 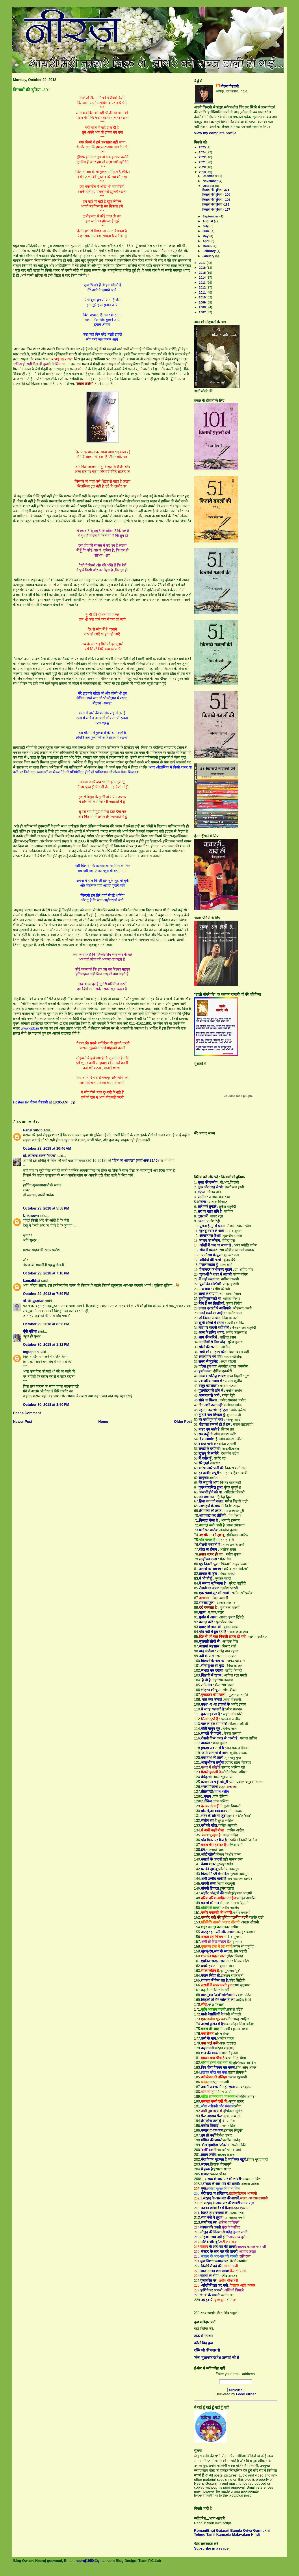 I want to click on चाँद नदी में डूब रहा है, so click(x=212, y=1632).